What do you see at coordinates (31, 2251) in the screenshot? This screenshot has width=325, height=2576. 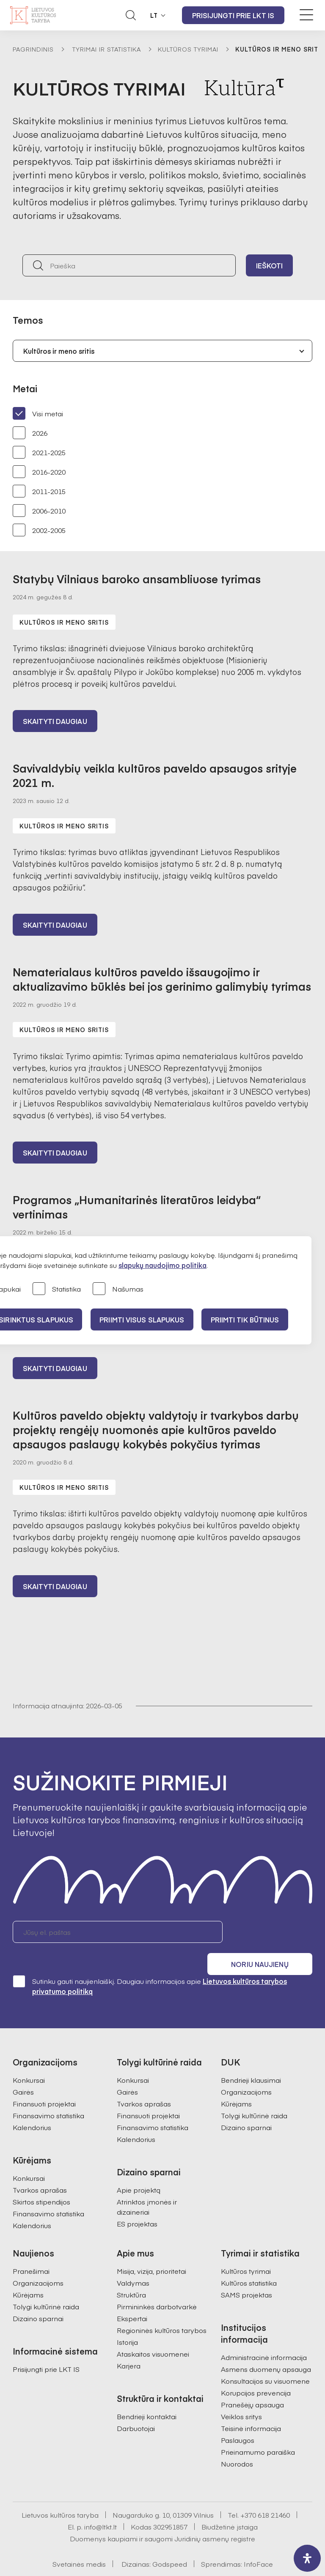 I see `Pranešimai` at bounding box center [31, 2251].